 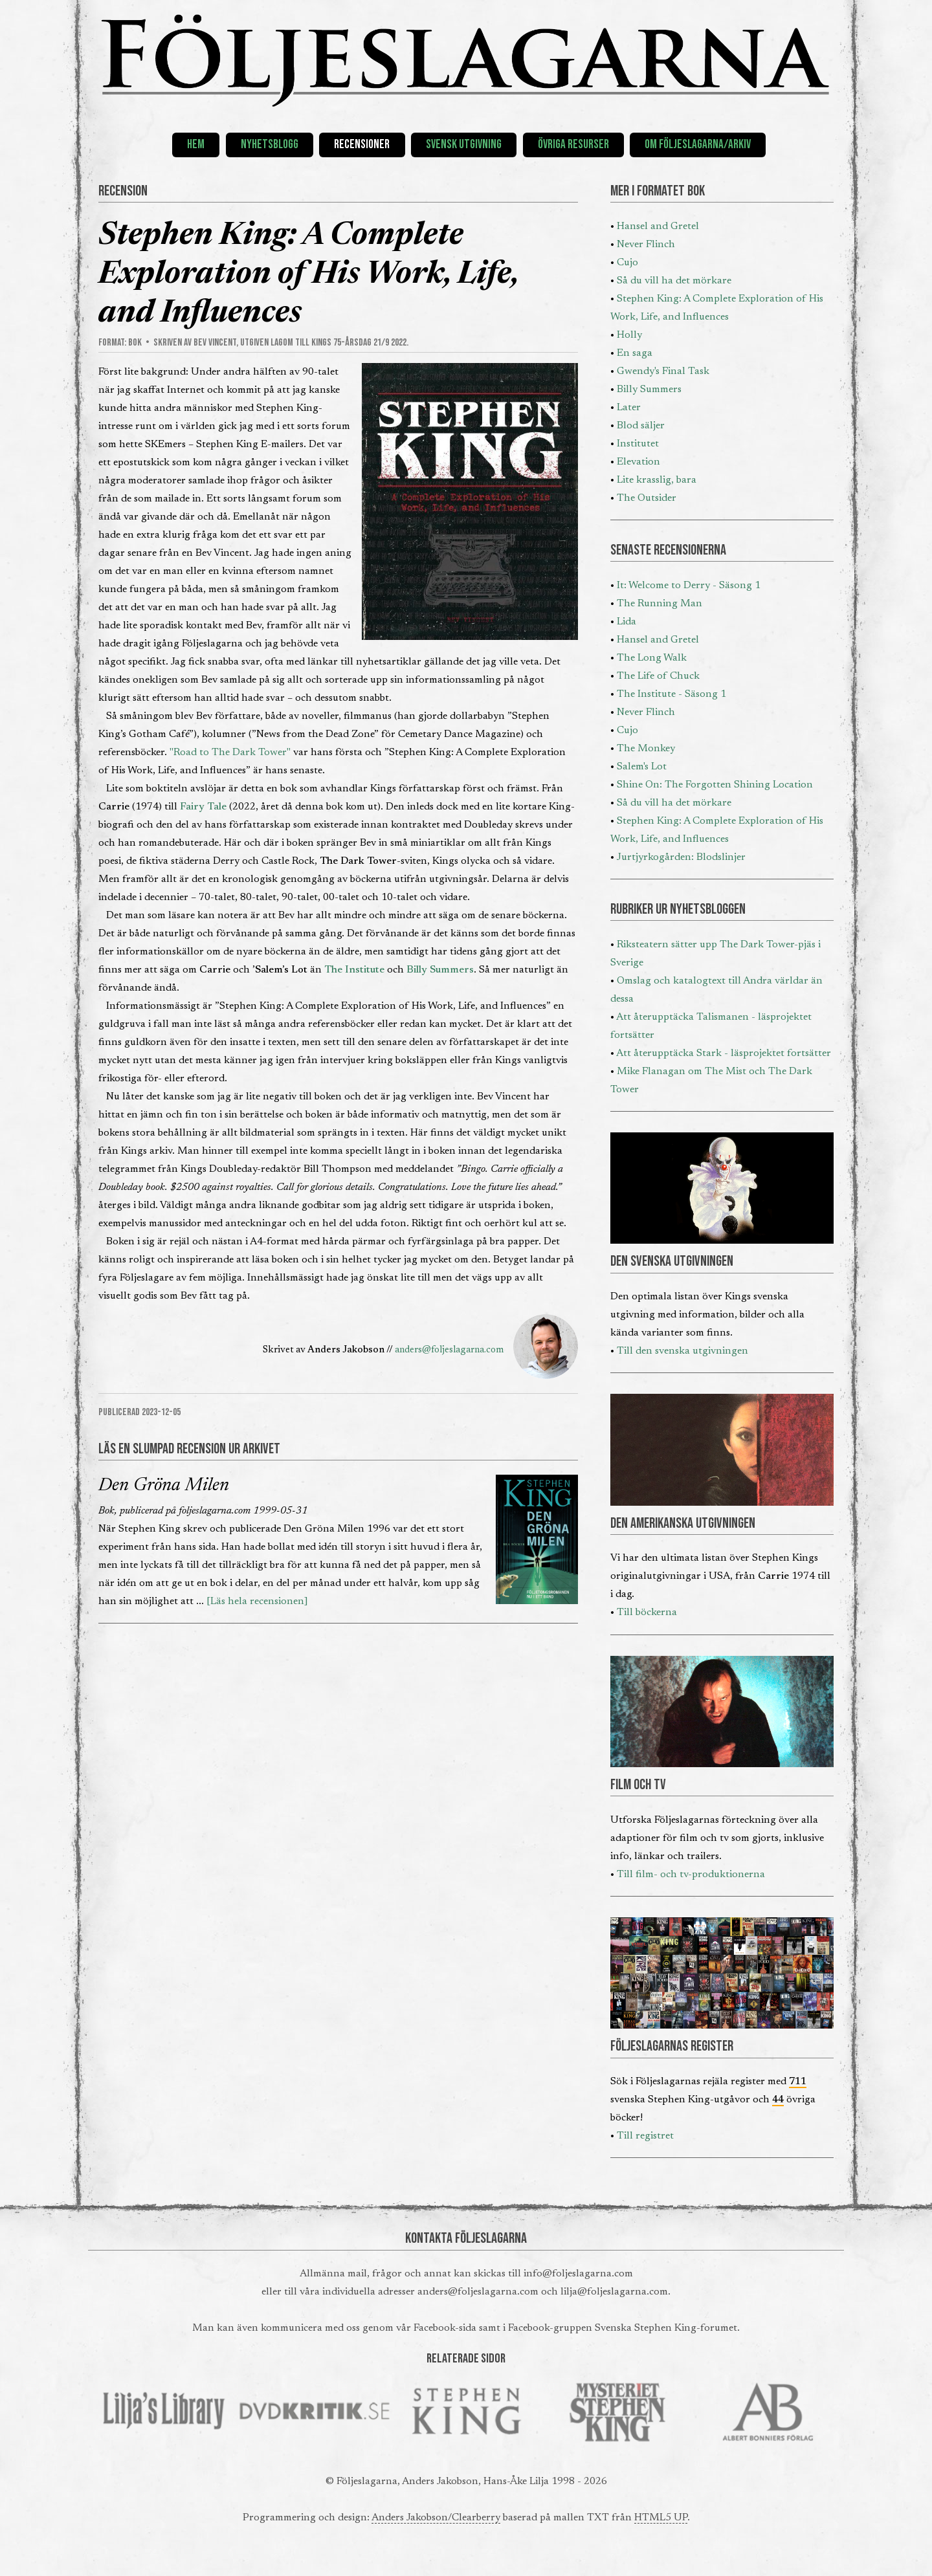 What do you see at coordinates (652, 658) in the screenshot?
I see `The Long Walk` at bounding box center [652, 658].